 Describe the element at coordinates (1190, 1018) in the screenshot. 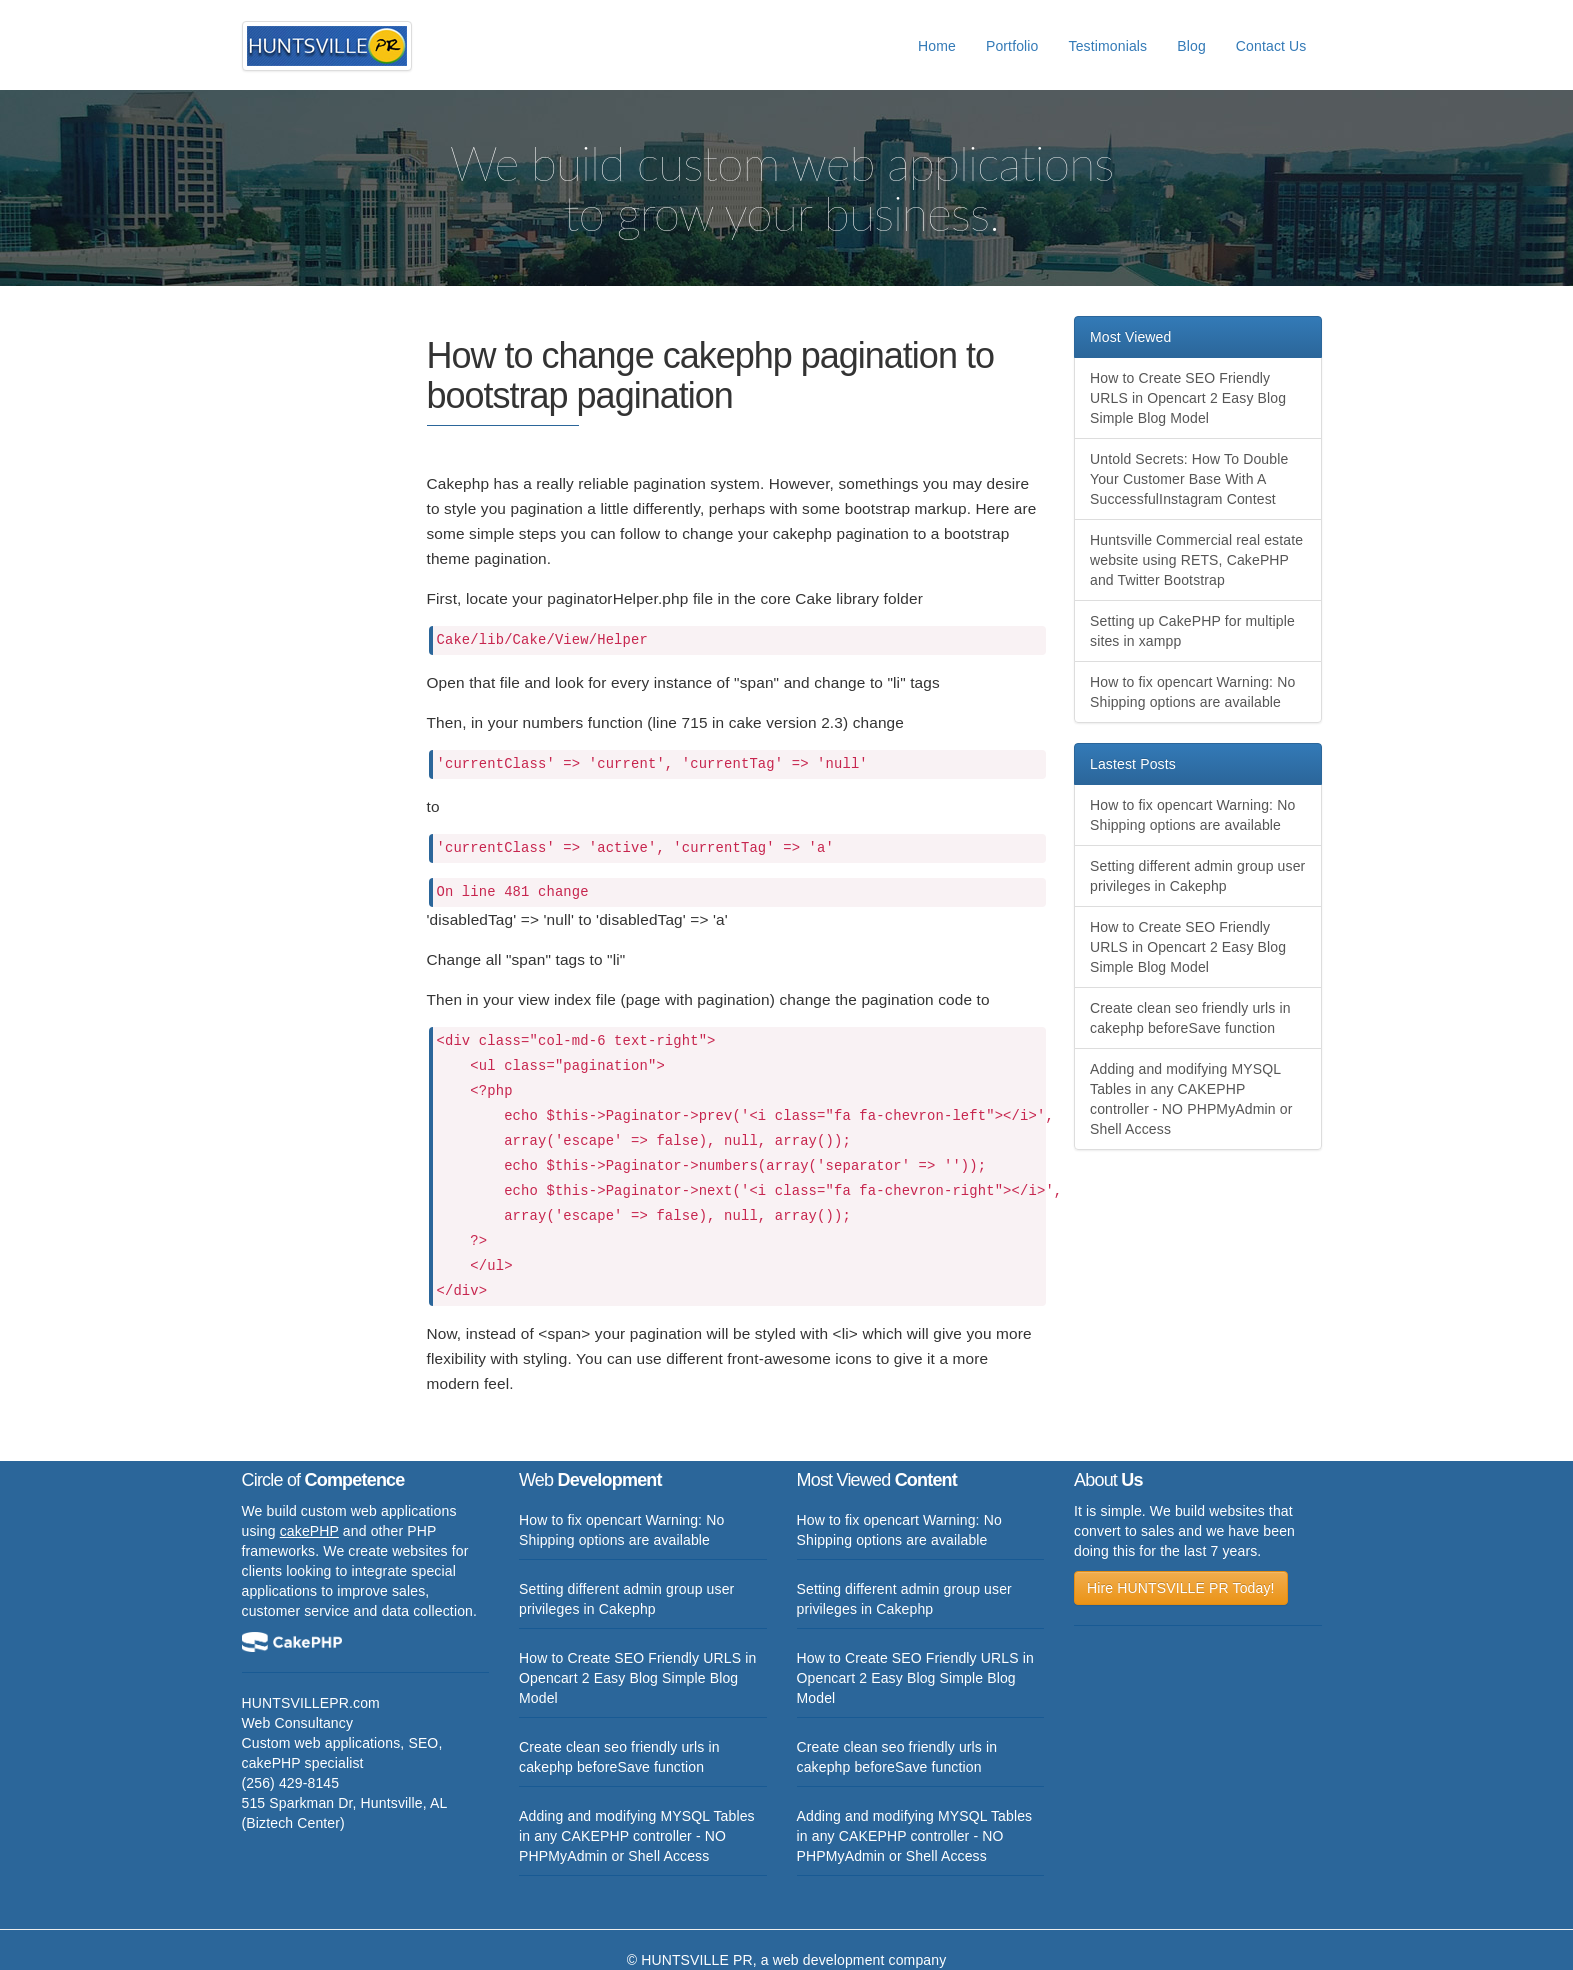

I see `Create clean seo friendly urls in cakephp beforeSave function` at that location.